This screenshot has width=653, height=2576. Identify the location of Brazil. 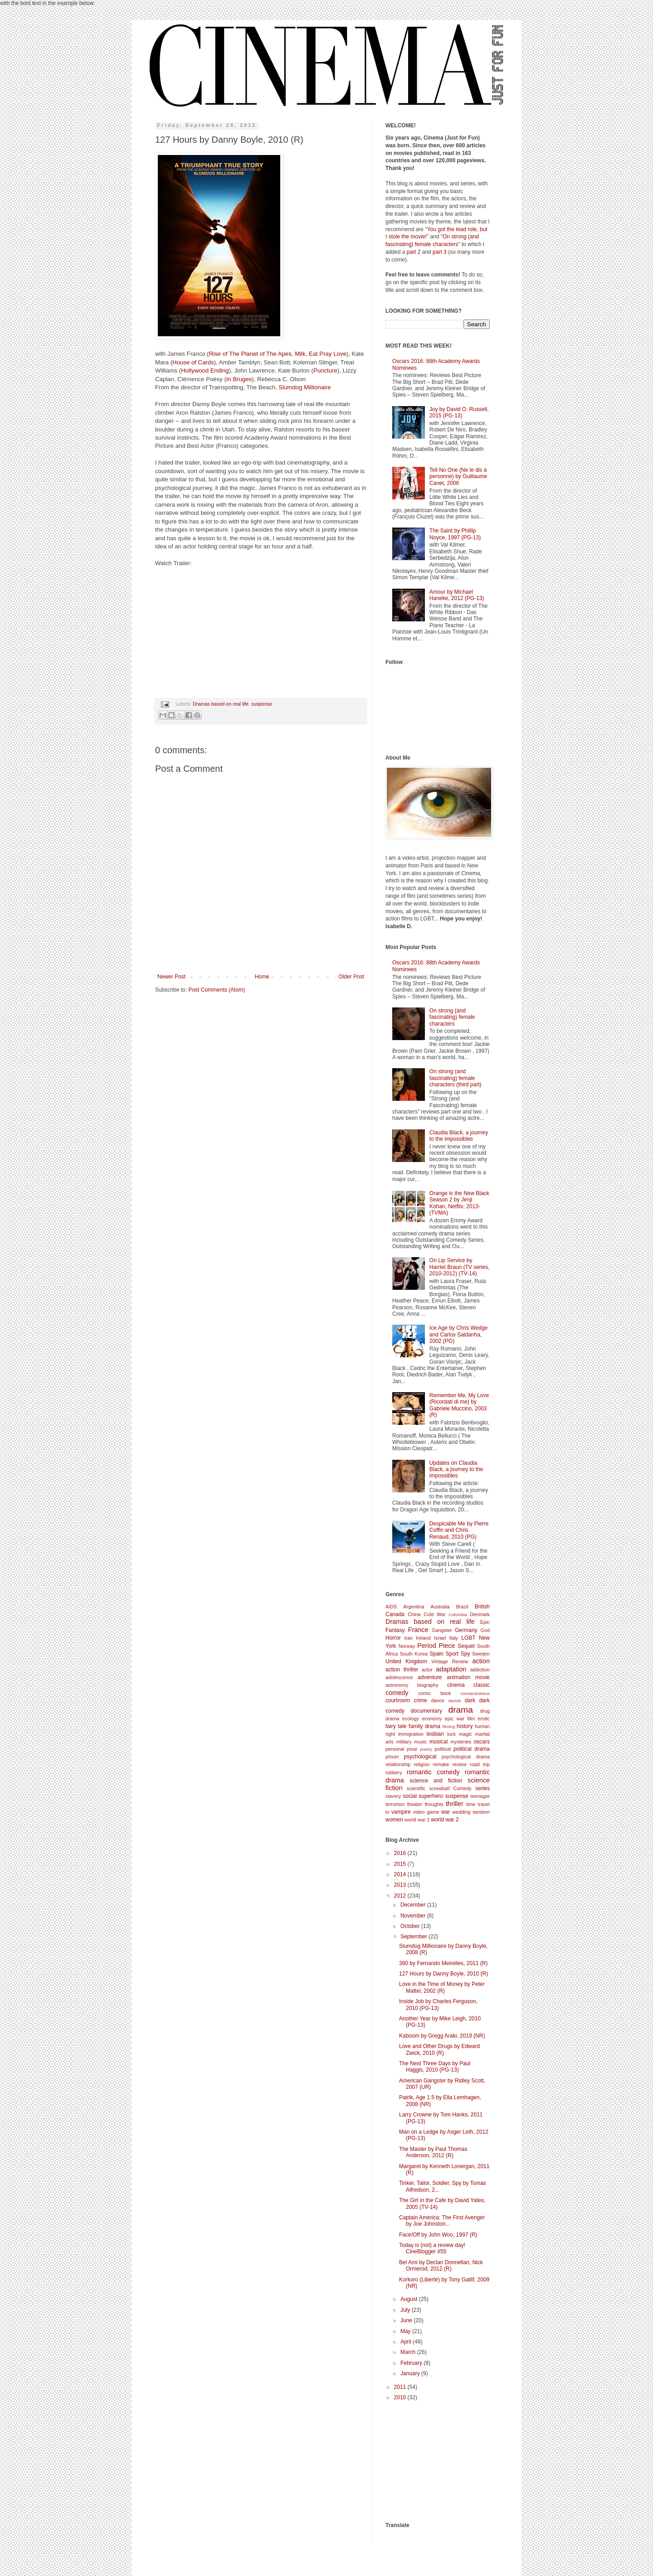
(462, 1606).